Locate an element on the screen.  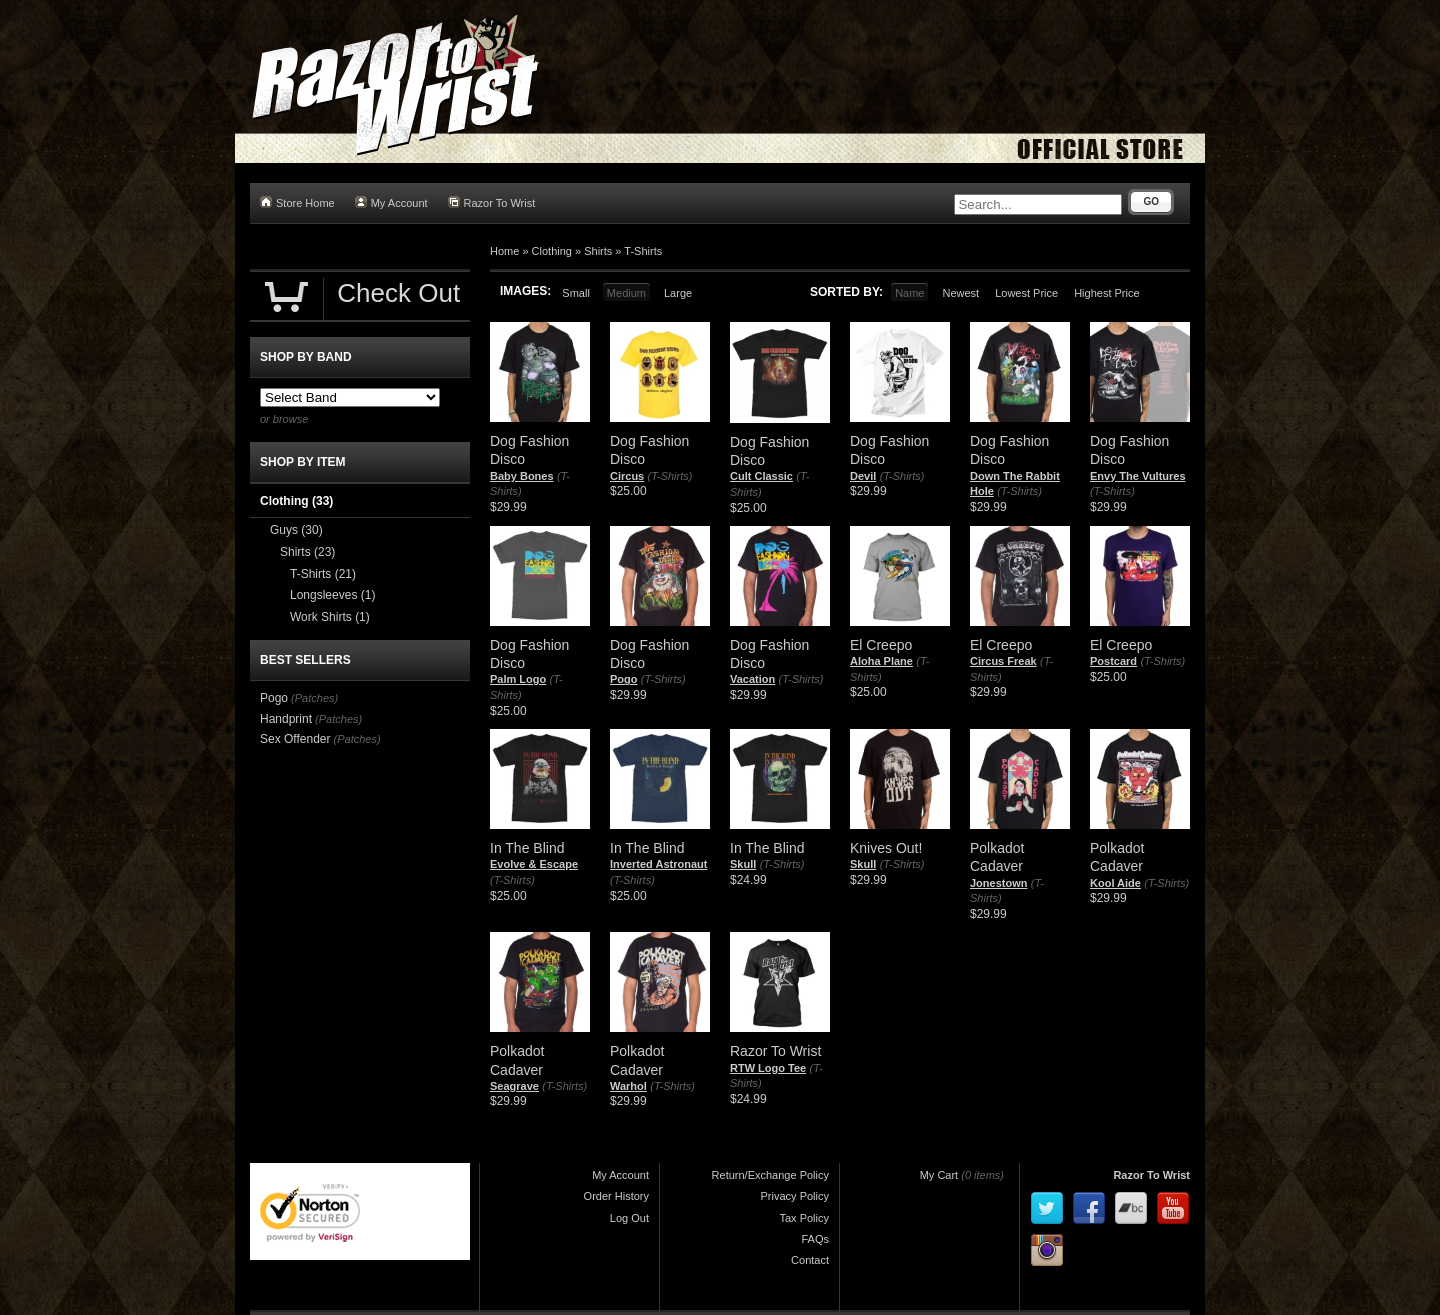
Aloha Plane is located at coordinates (881, 661).